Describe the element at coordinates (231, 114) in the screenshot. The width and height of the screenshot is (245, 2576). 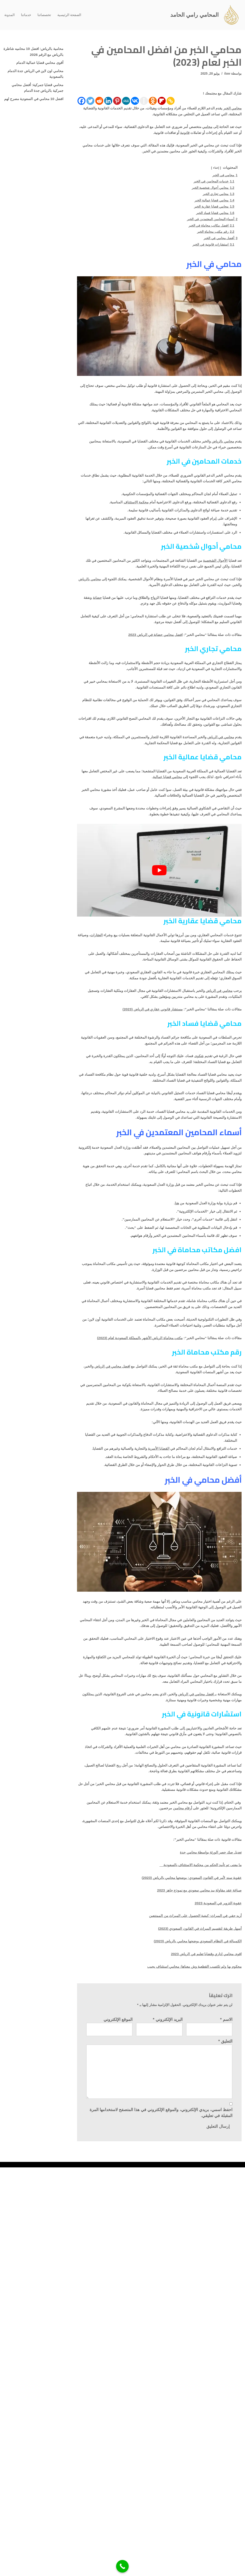
I see `محامي الخبر` at that location.